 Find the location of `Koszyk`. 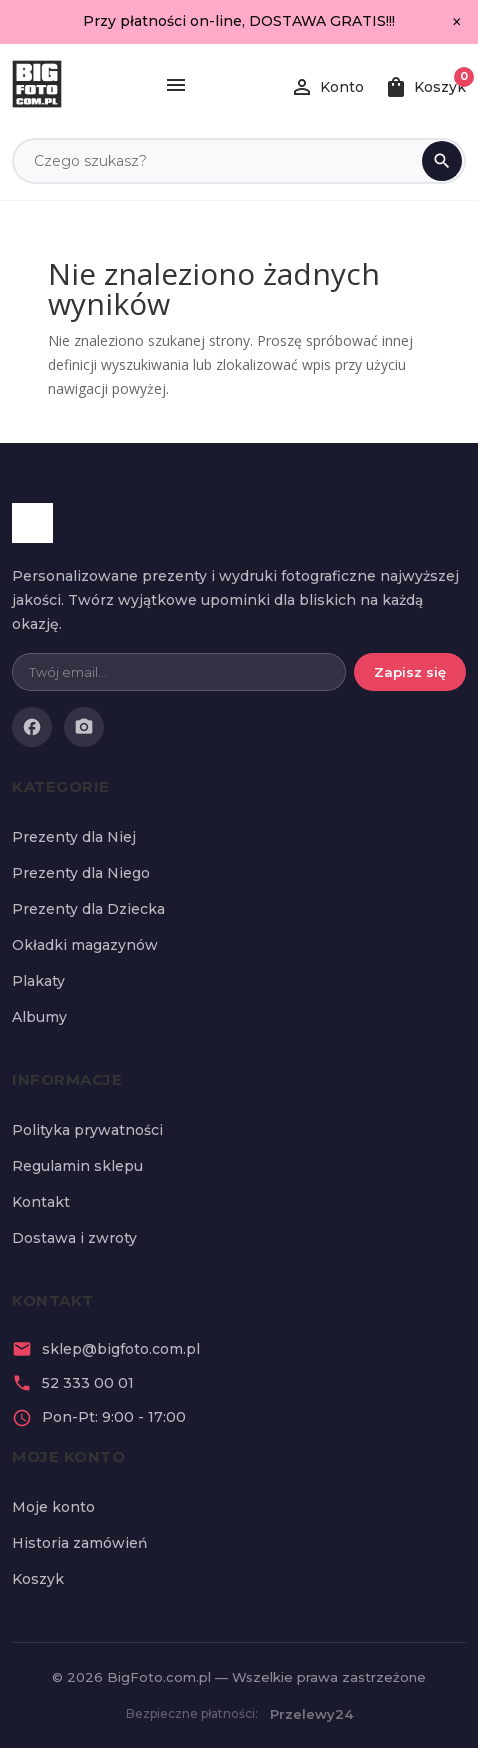

Koszyk is located at coordinates (38, 1579).